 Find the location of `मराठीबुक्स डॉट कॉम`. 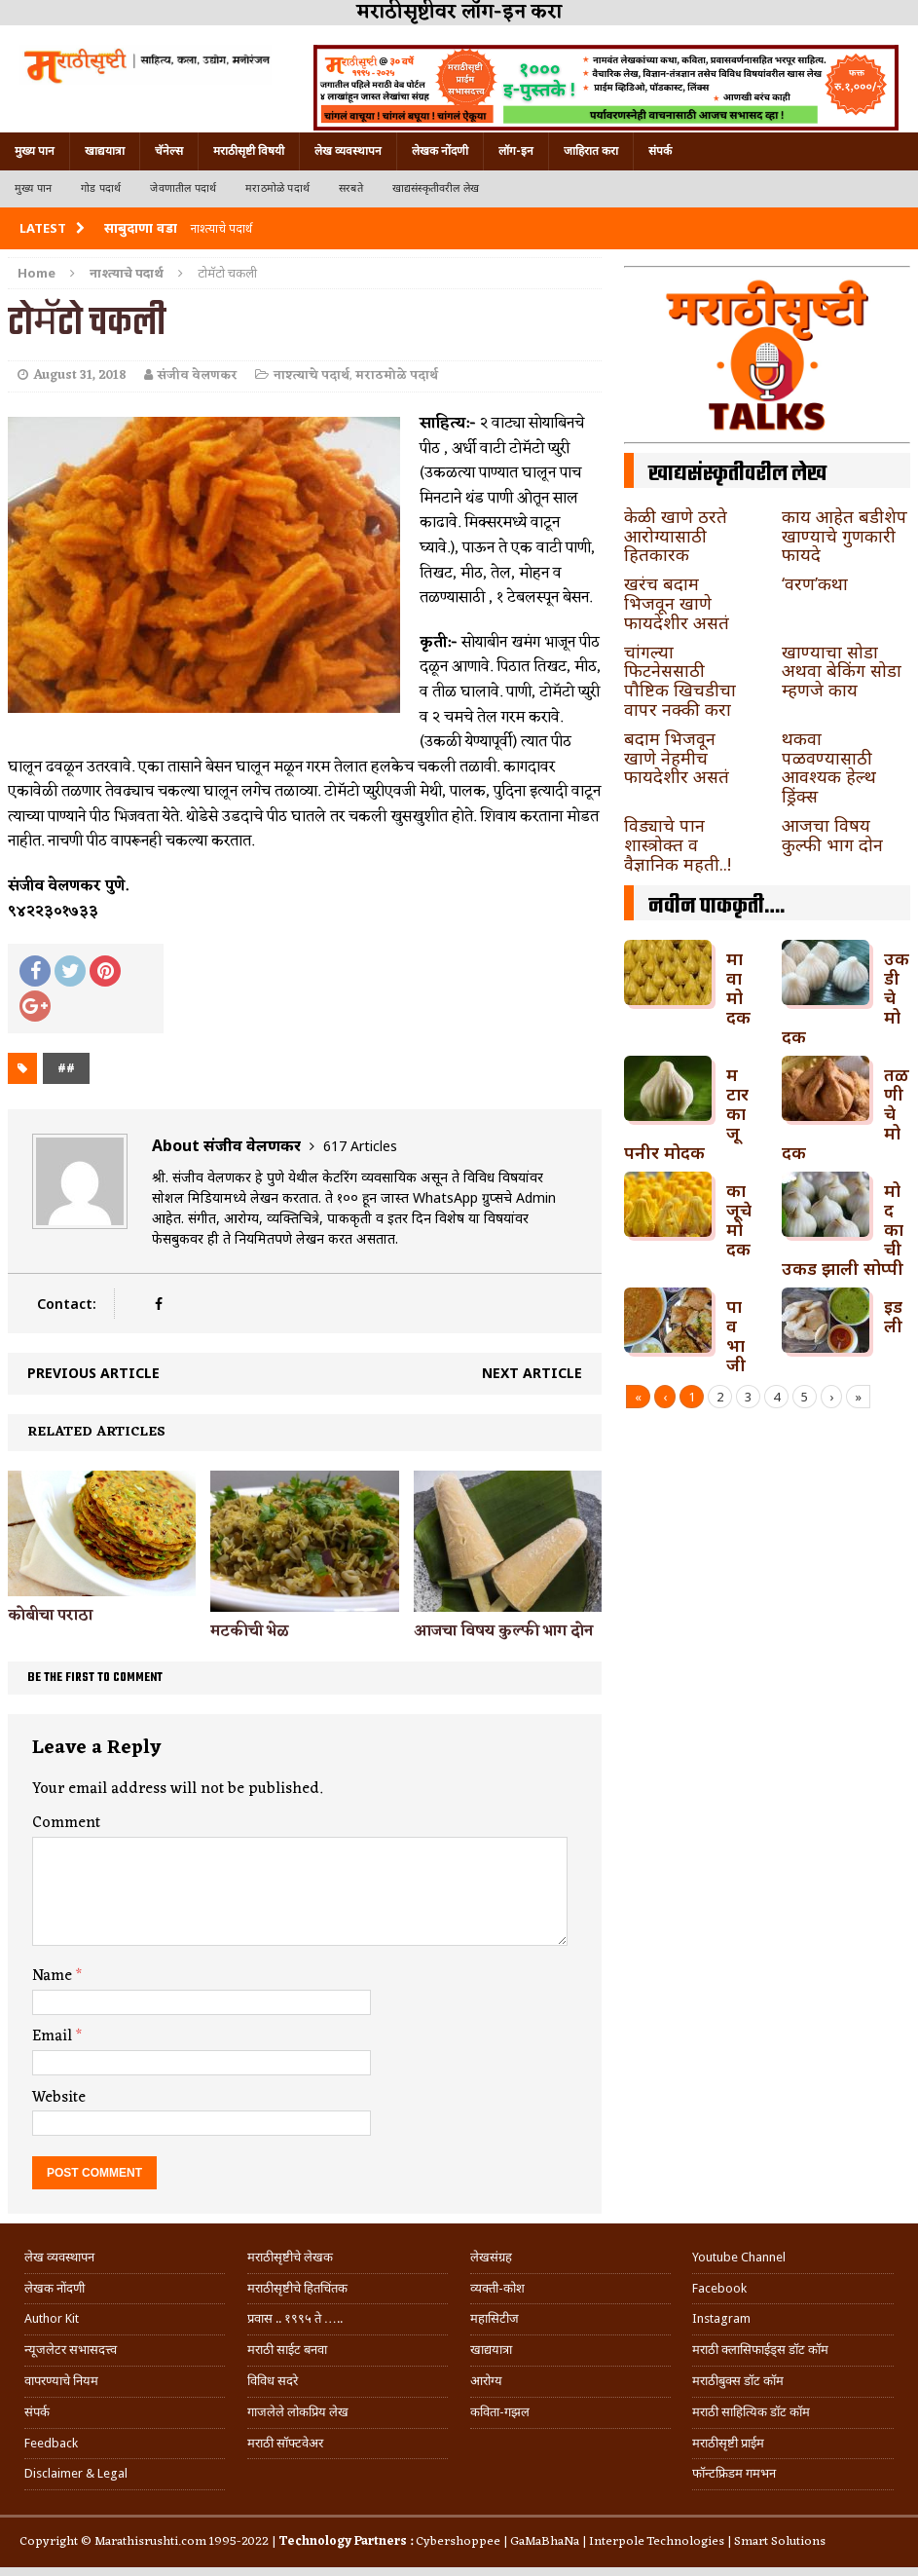

मराठीबुक्स डॉट कॉम is located at coordinates (738, 2380).